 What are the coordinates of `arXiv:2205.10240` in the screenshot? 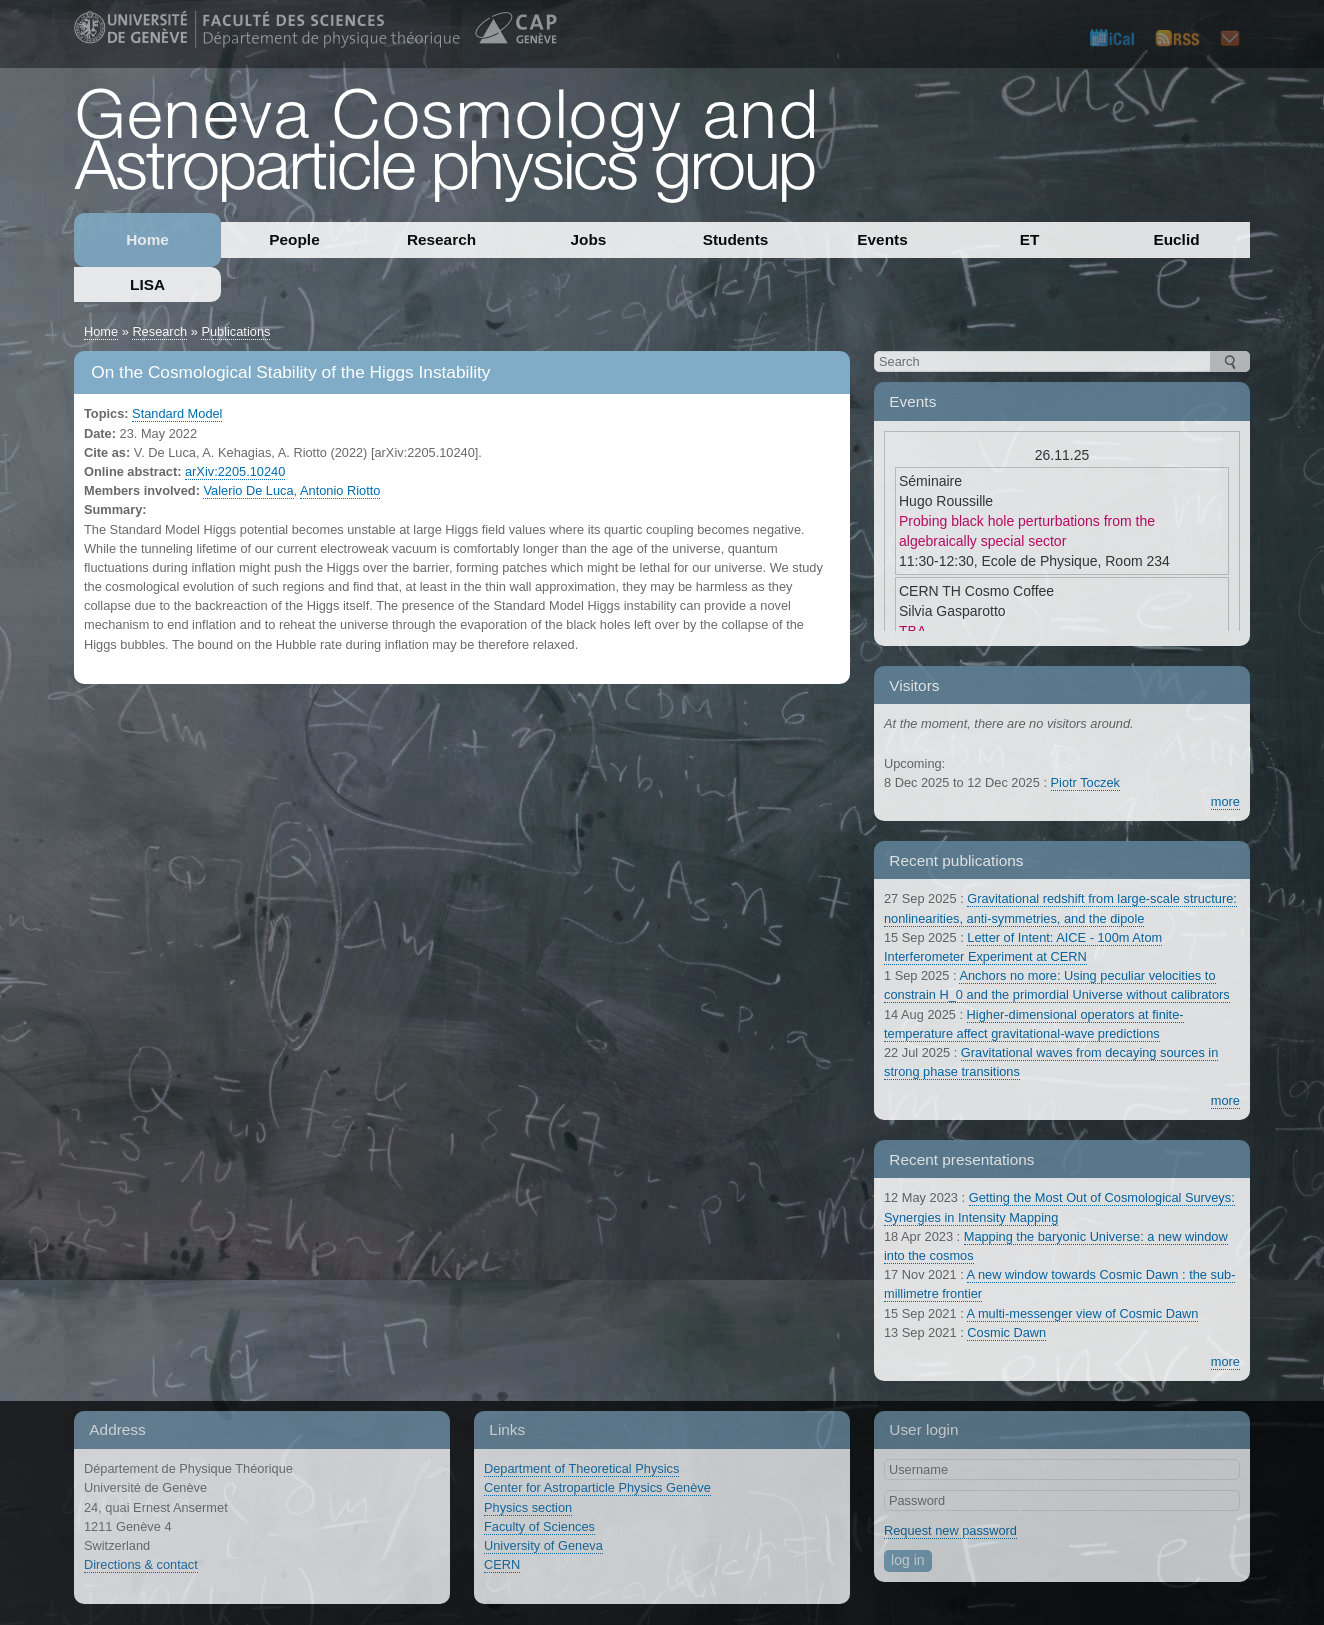 It's located at (235, 471).